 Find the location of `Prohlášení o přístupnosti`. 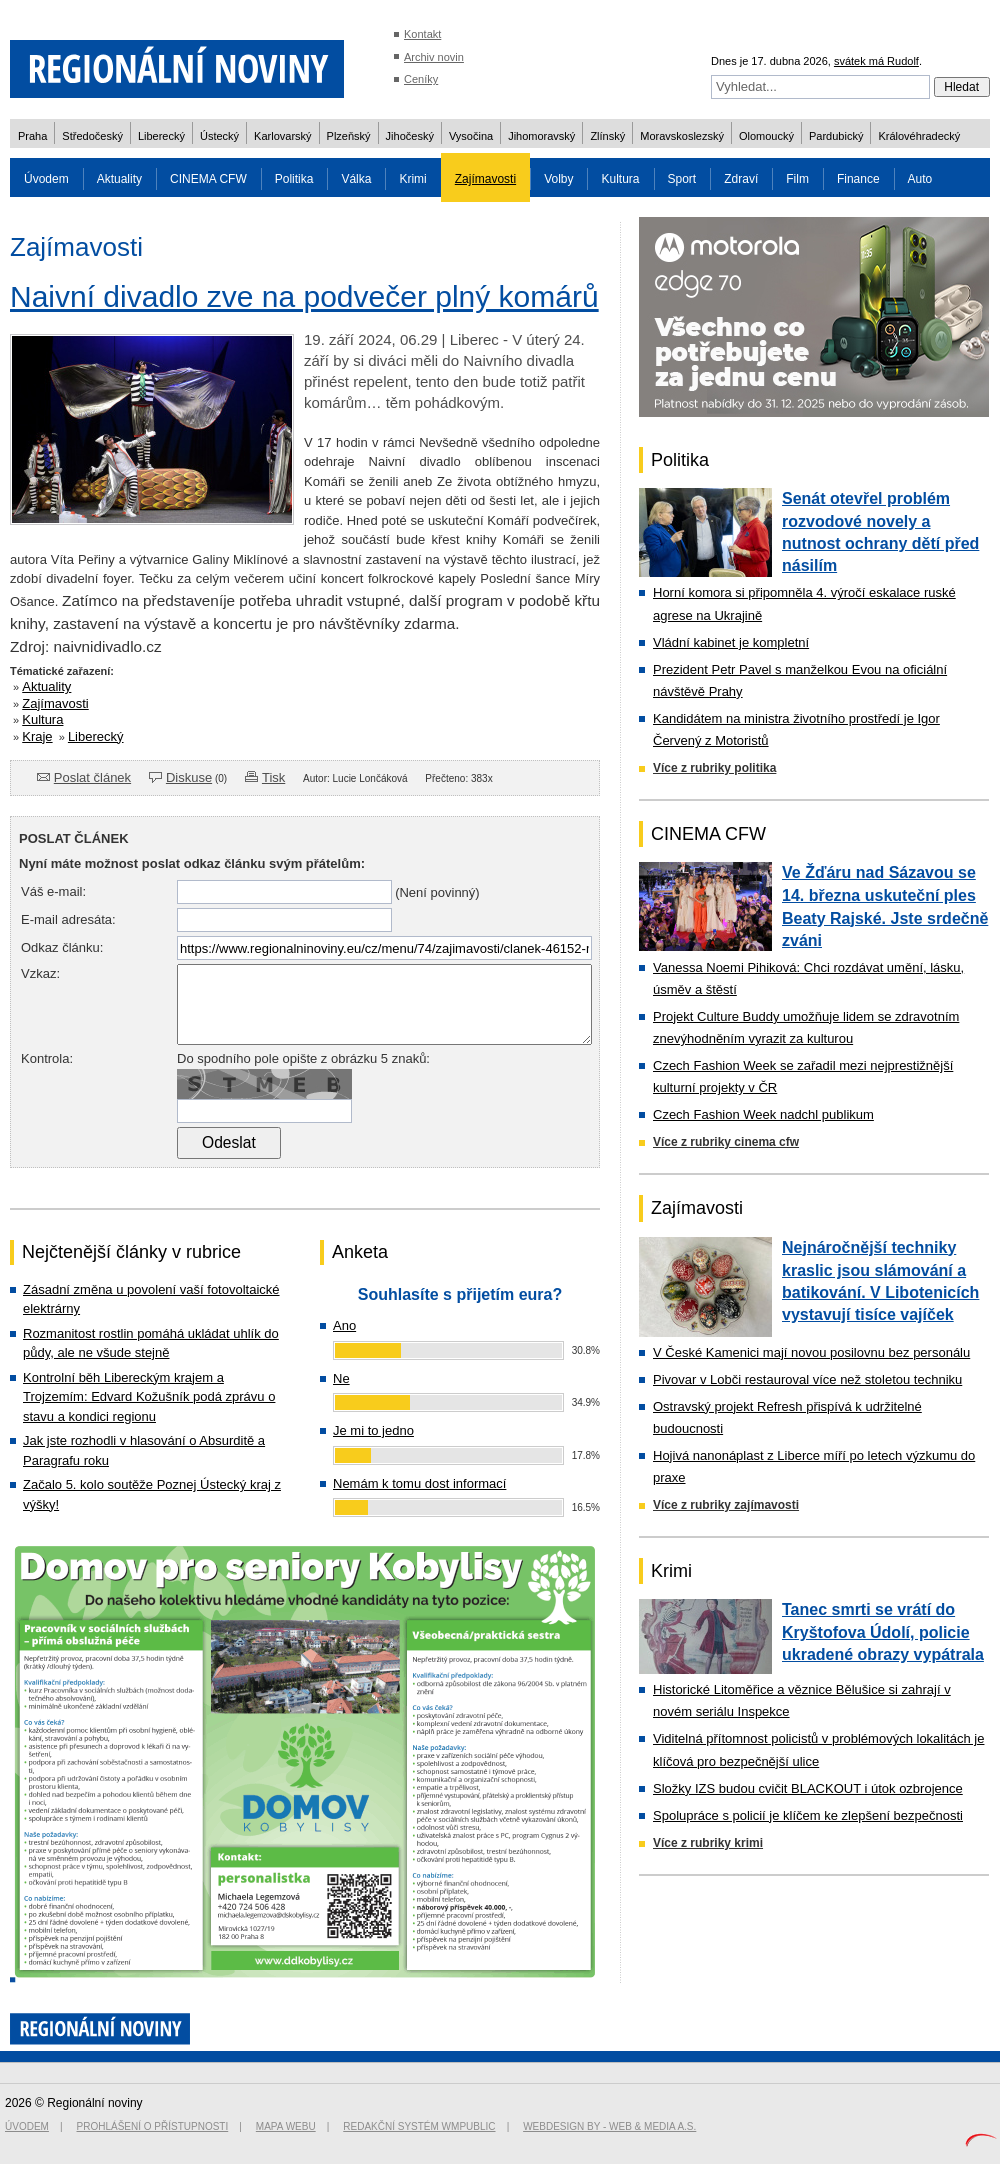

Prohlášení o přístupnosti is located at coordinates (153, 2126).